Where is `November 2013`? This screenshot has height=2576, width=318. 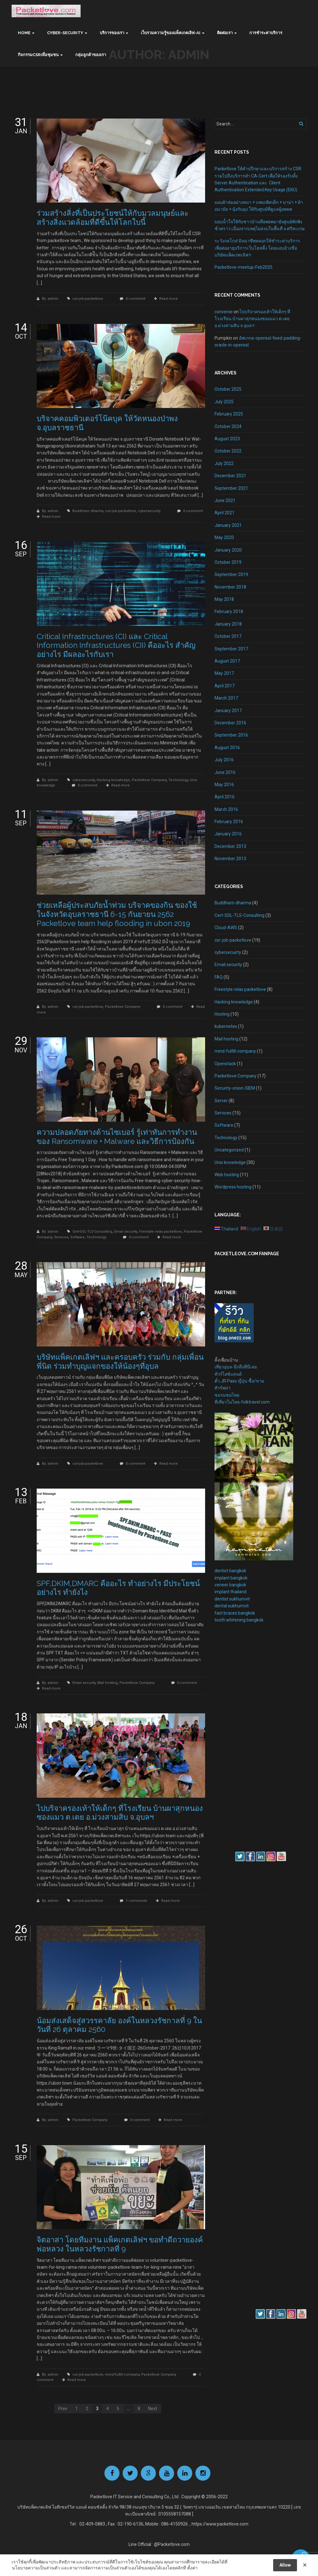
November 2013 is located at coordinates (230, 858).